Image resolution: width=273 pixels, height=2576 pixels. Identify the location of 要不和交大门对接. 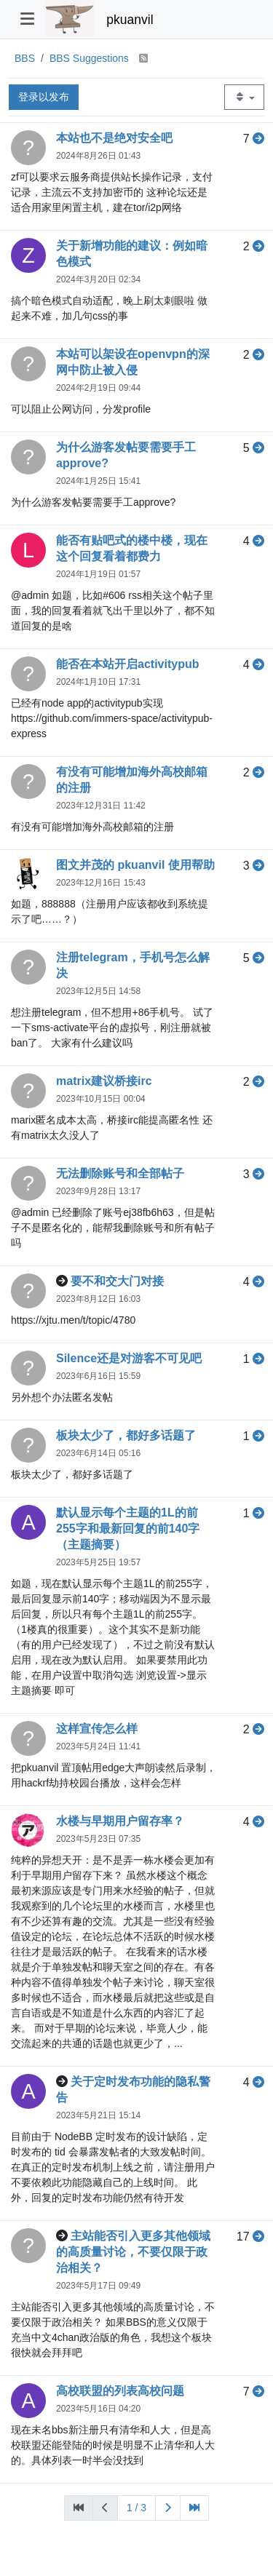
(117, 1281).